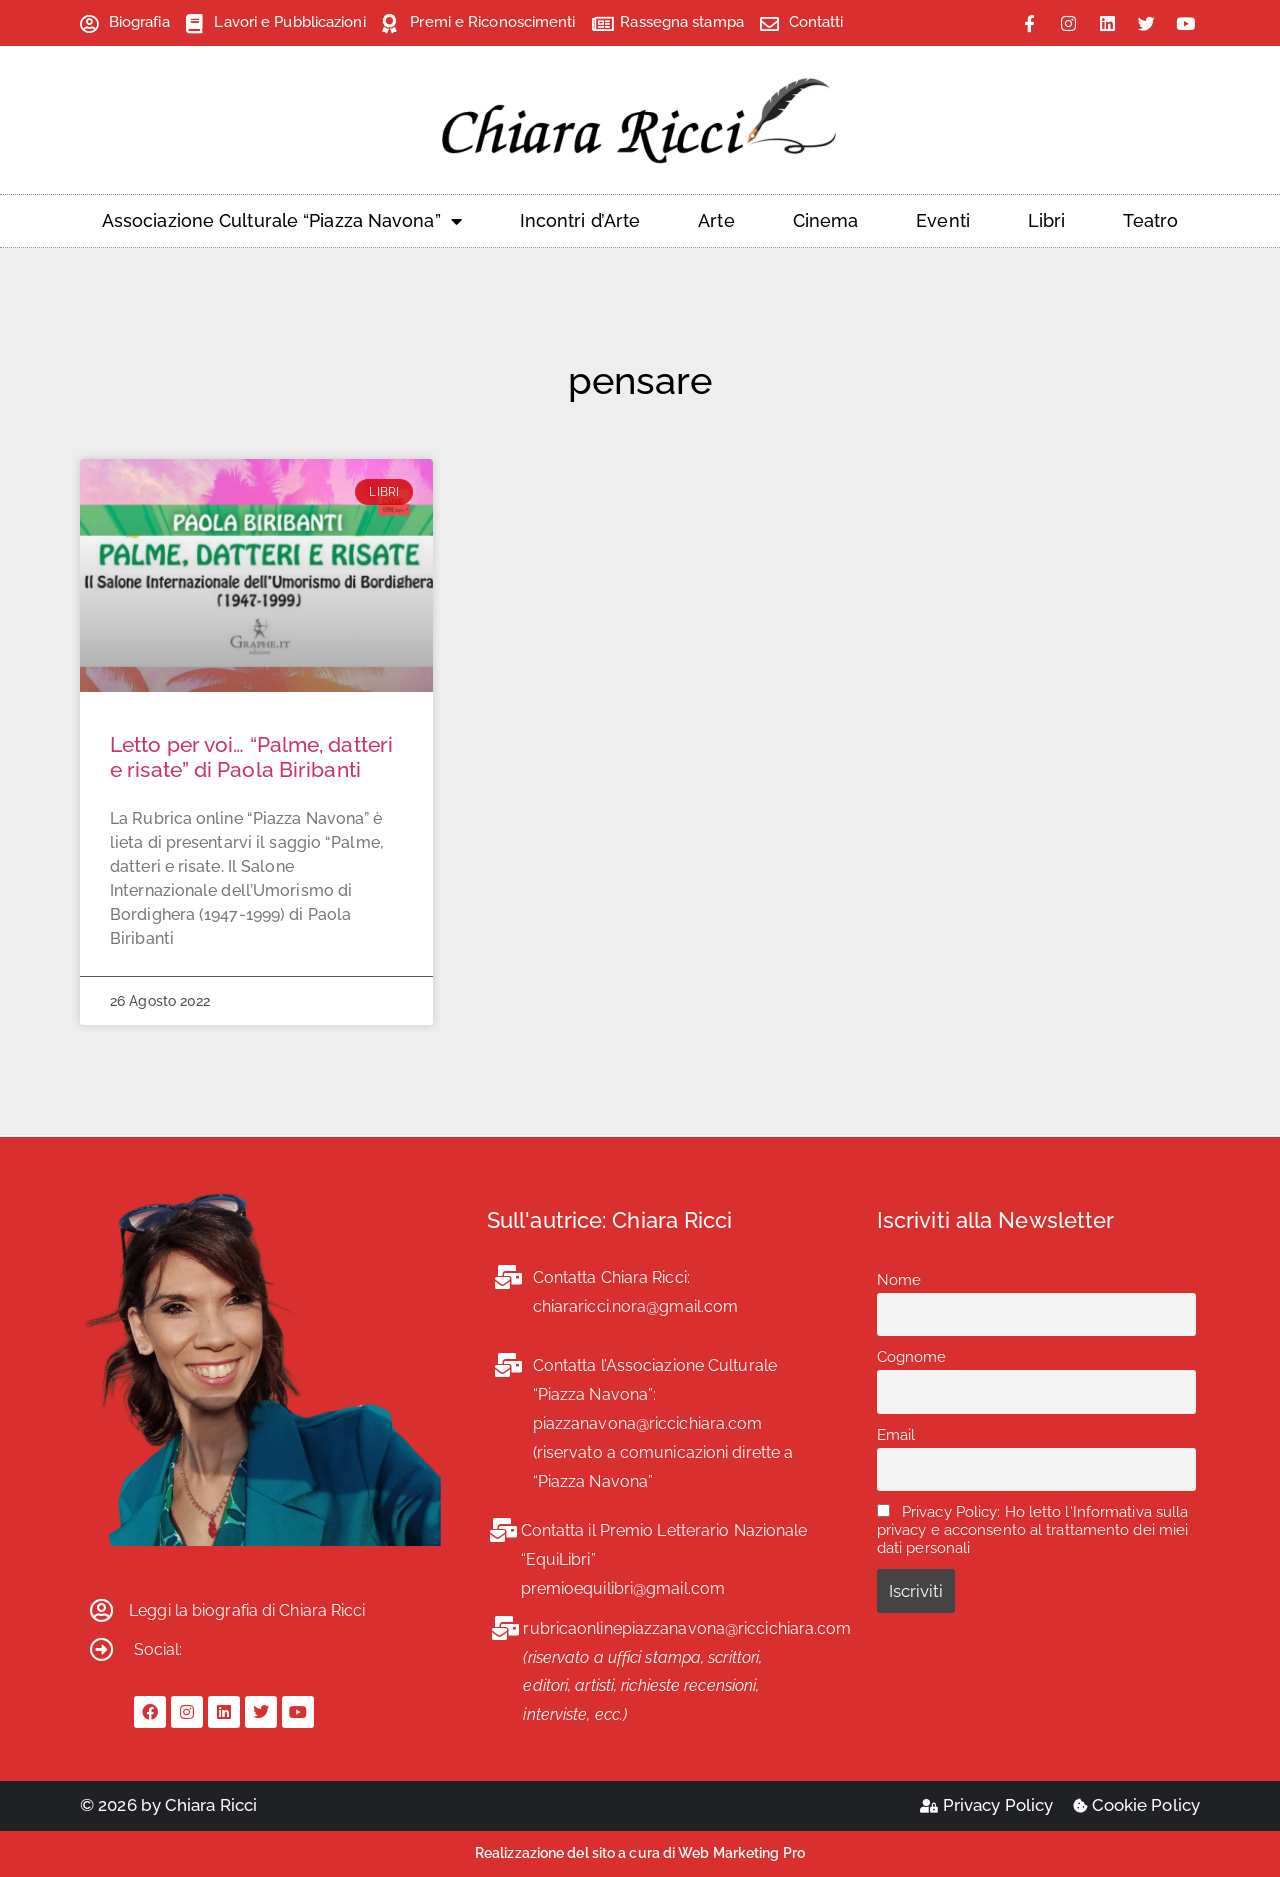  What do you see at coordinates (899, 1280) in the screenshot?
I see `Nome` at bounding box center [899, 1280].